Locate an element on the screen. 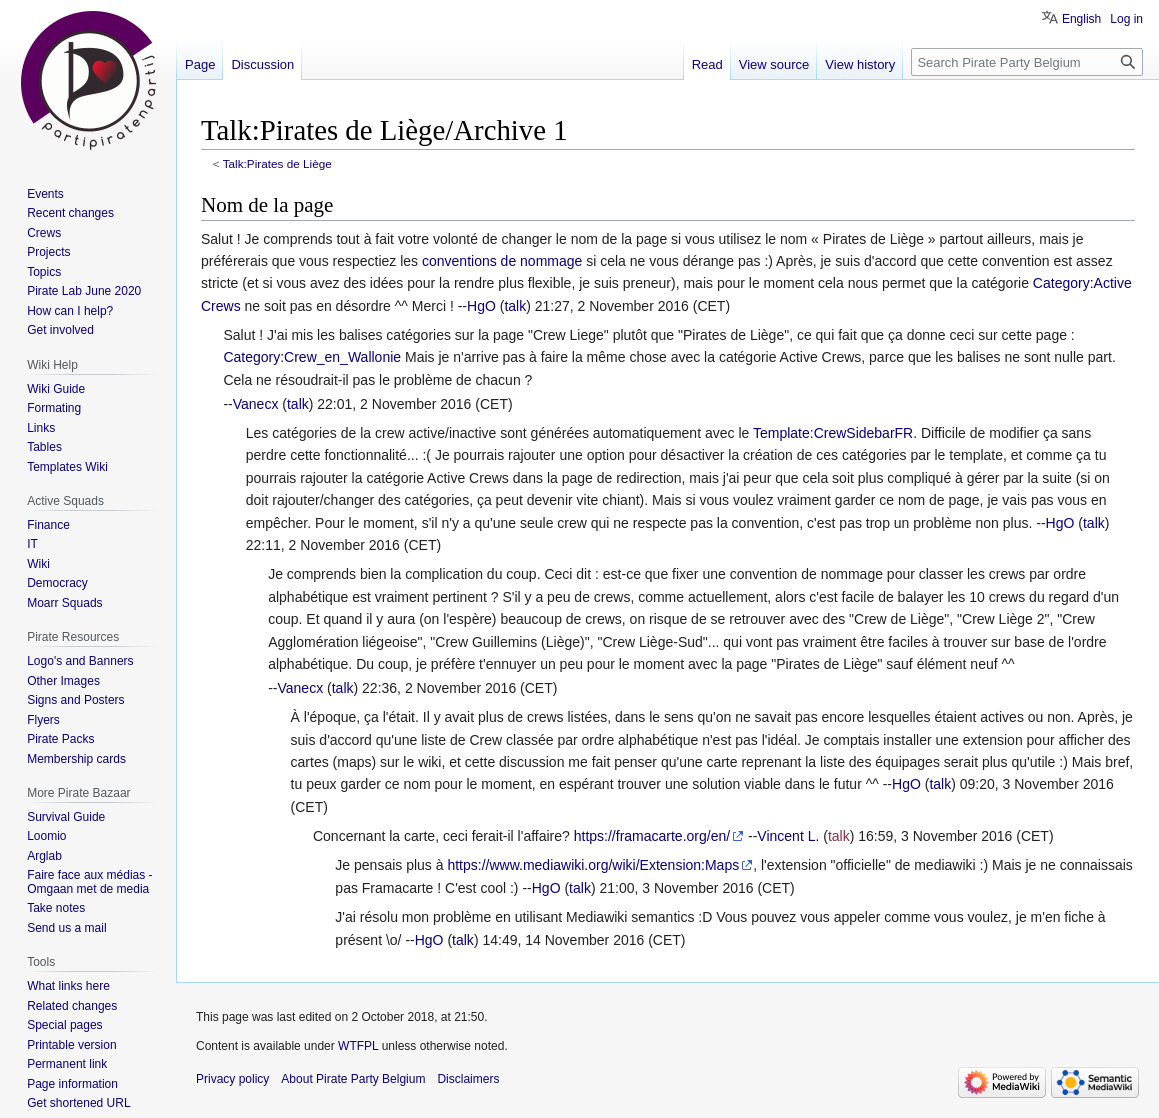 Image resolution: width=1159 pixels, height=1118 pixels. Talk:Pirates de Liège is located at coordinates (277, 163).